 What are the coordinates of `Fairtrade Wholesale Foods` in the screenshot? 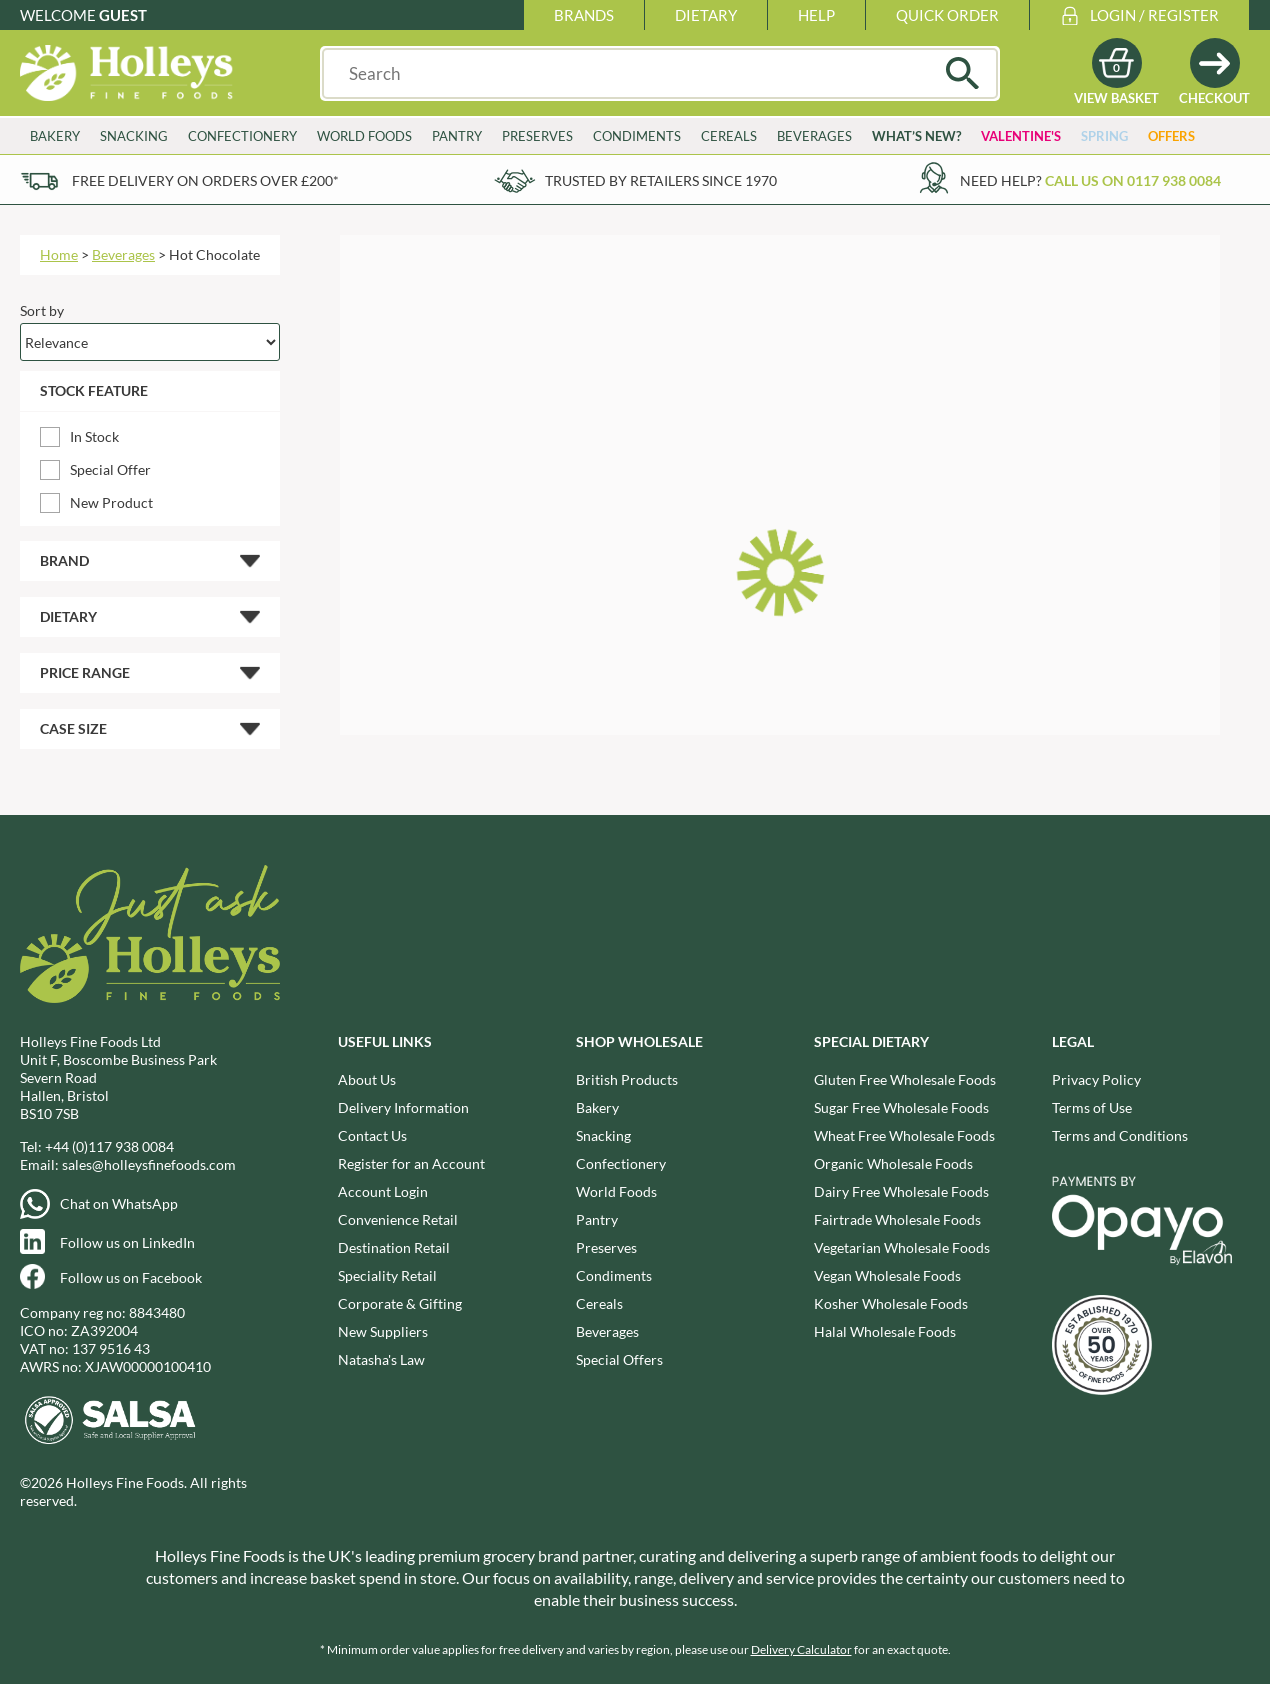 It's located at (897, 1219).